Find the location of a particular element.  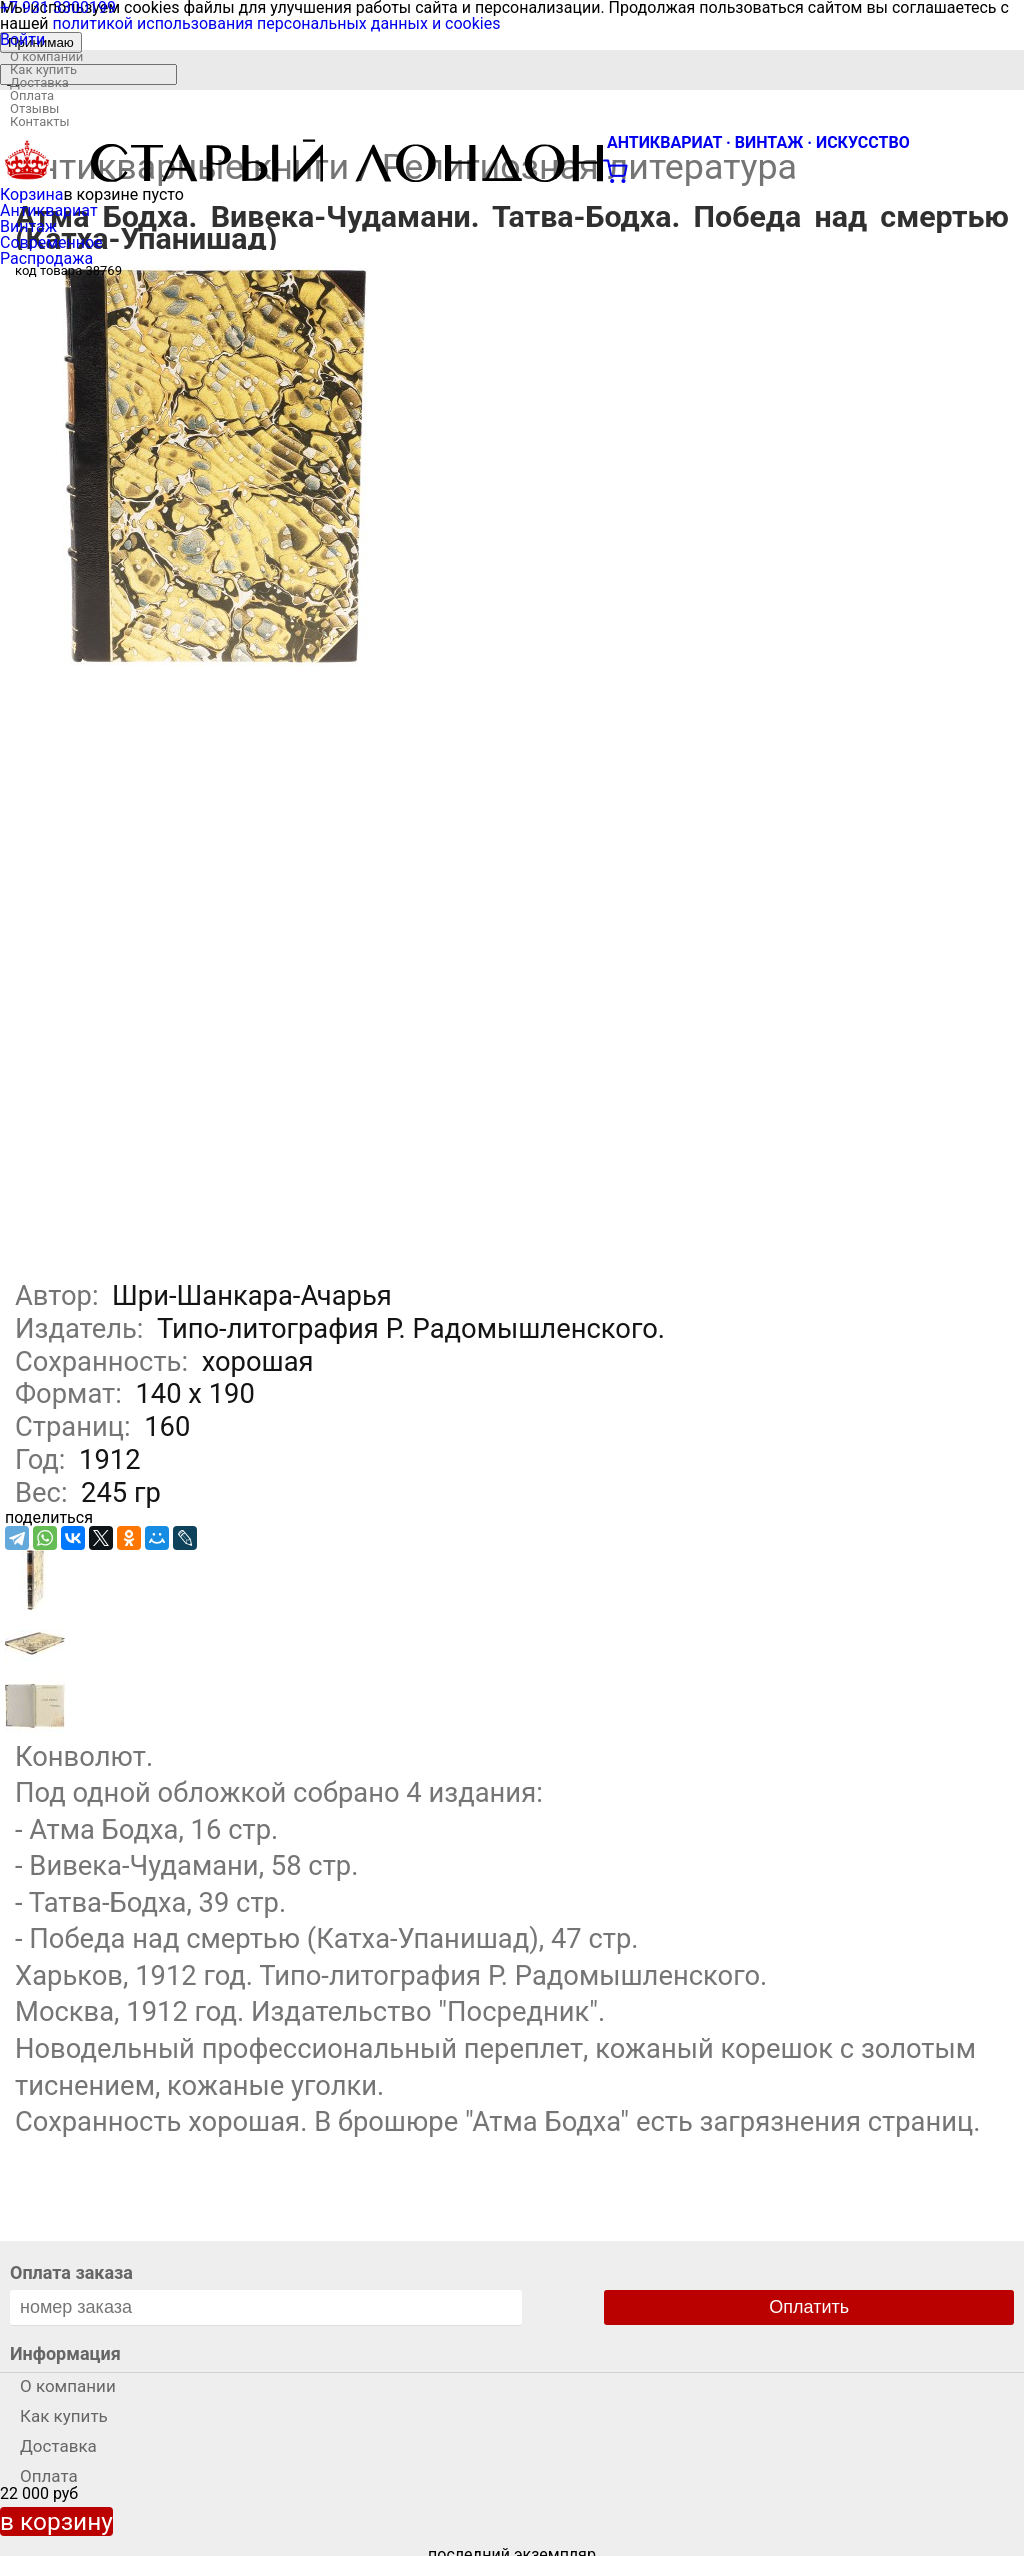

Оплатить is located at coordinates (809, 2307).